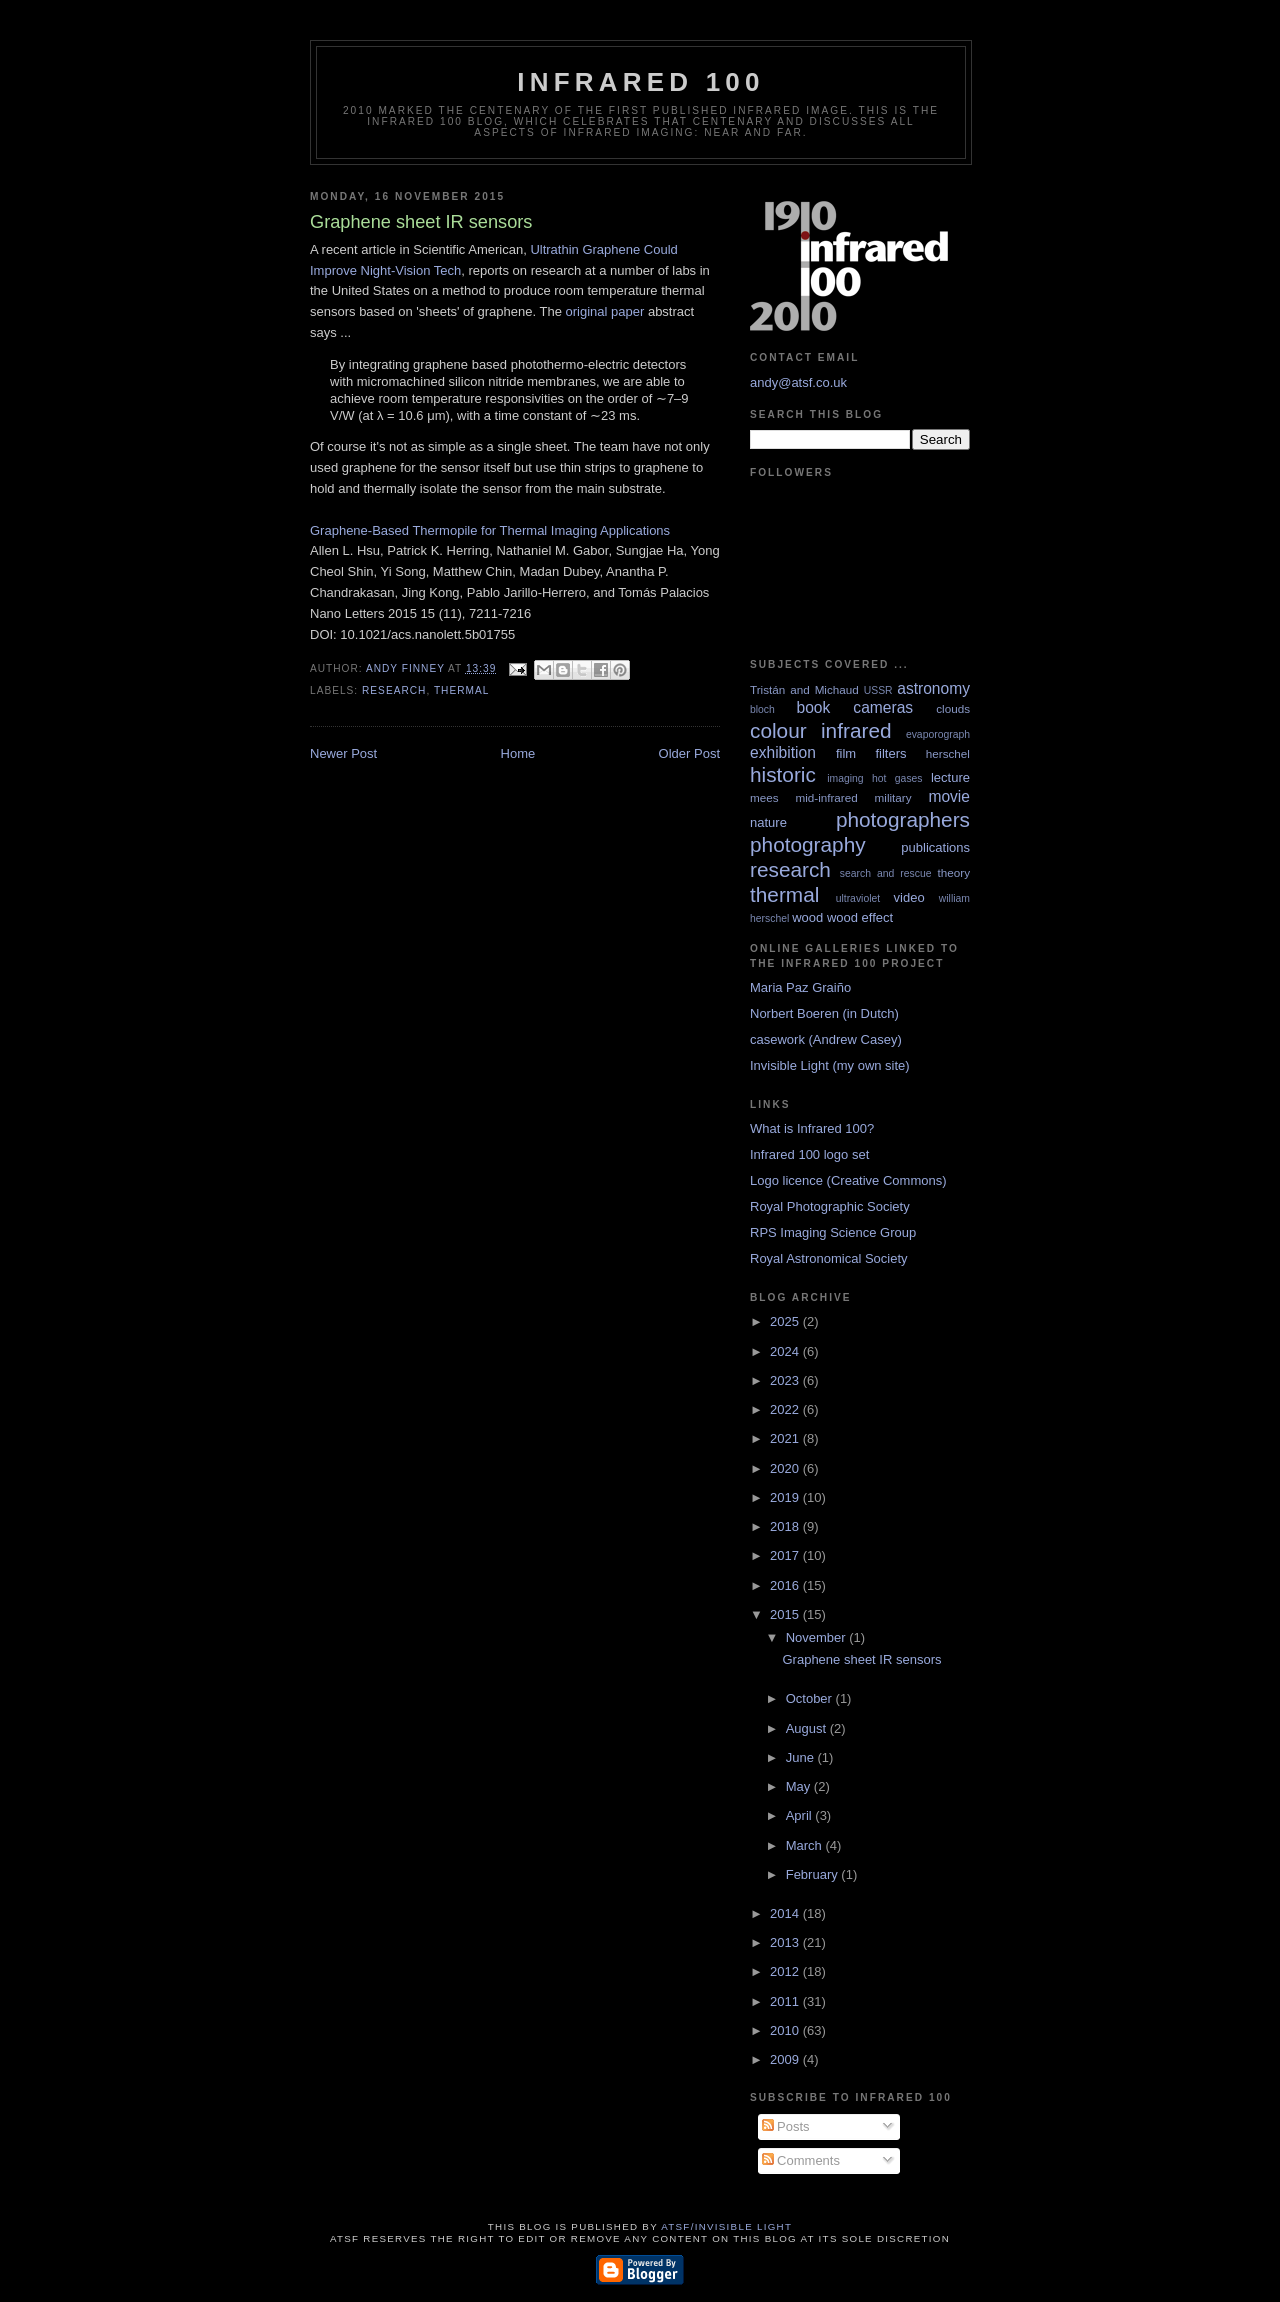 This screenshot has width=1280, height=2302. Describe the element at coordinates (786, 1913) in the screenshot. I see `2014` at that location.